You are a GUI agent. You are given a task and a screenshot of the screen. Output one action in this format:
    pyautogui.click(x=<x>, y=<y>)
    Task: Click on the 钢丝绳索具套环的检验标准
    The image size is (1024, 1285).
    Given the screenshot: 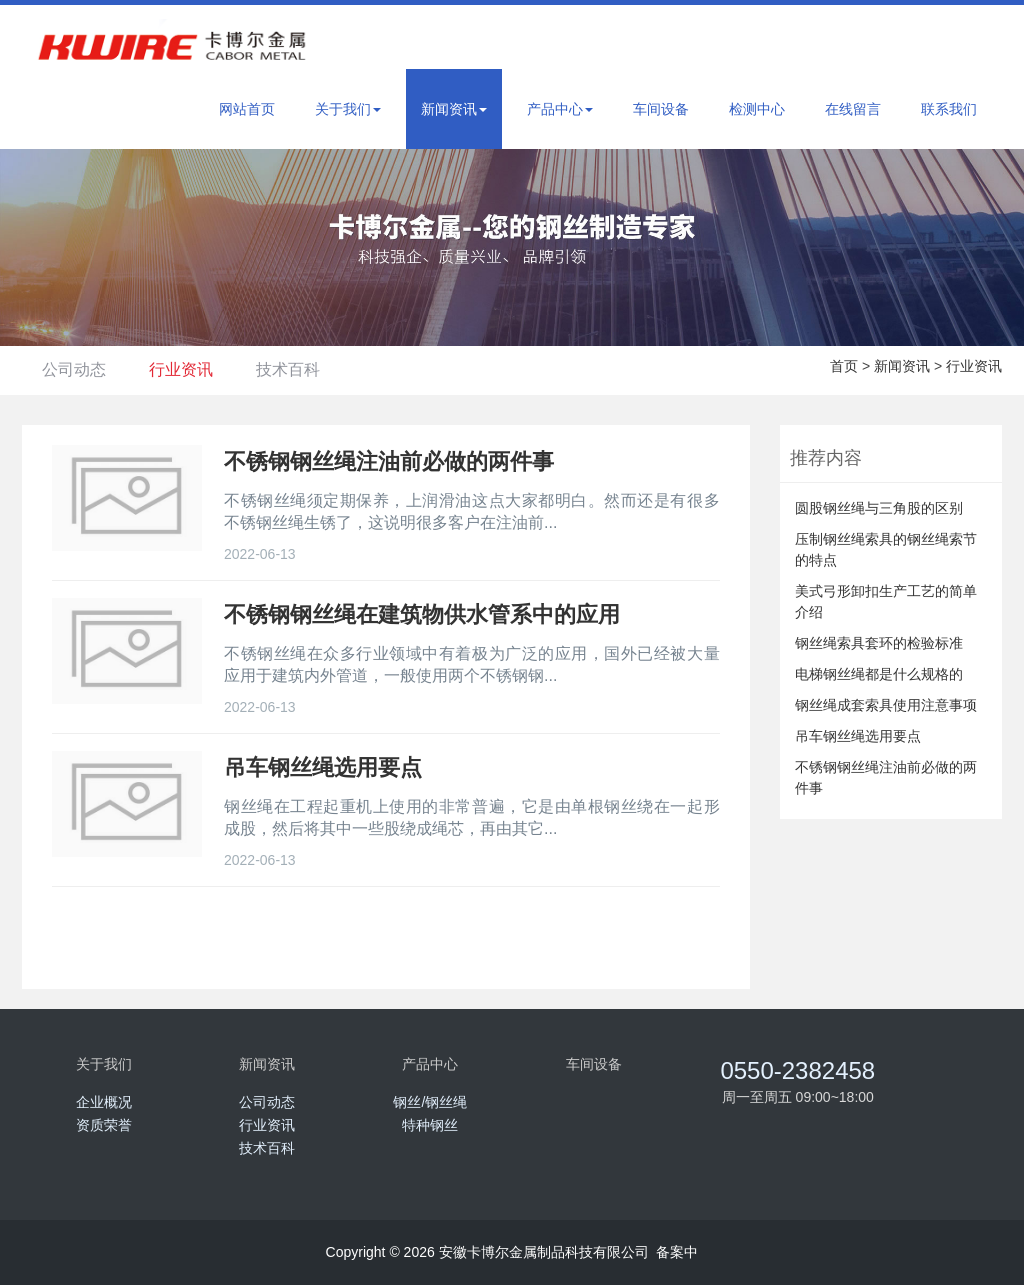 What is the action you would take?
    pyautogui.click(x=879, y=643)
    